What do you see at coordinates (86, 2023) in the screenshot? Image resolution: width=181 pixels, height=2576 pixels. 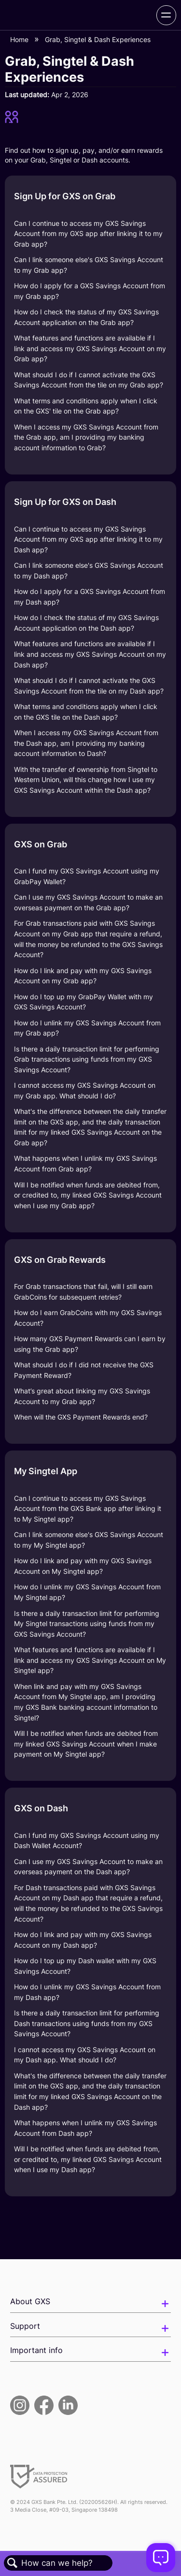 I see `Is there a daily transaction limit for performing Dash transactions using funds from my GXS Savings Account?` at bounding box center [86, 2023].